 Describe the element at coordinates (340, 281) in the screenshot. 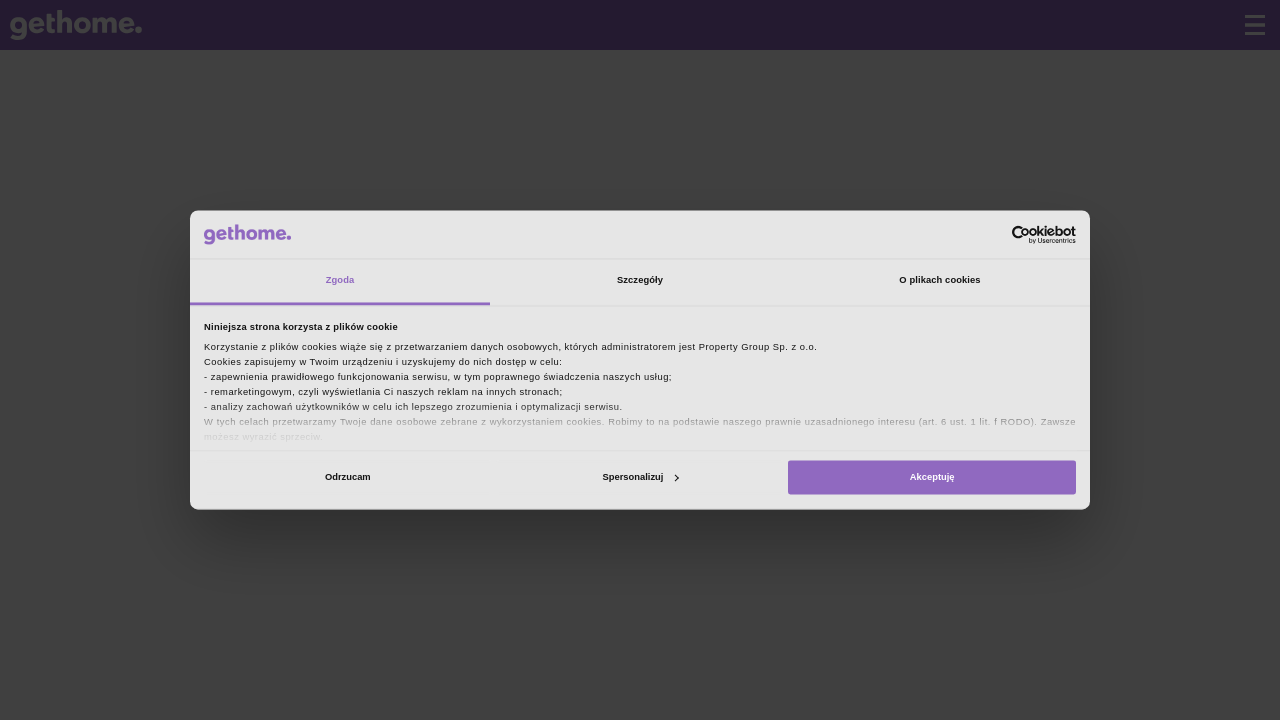

I see `Zgoda [tab]` at that location.